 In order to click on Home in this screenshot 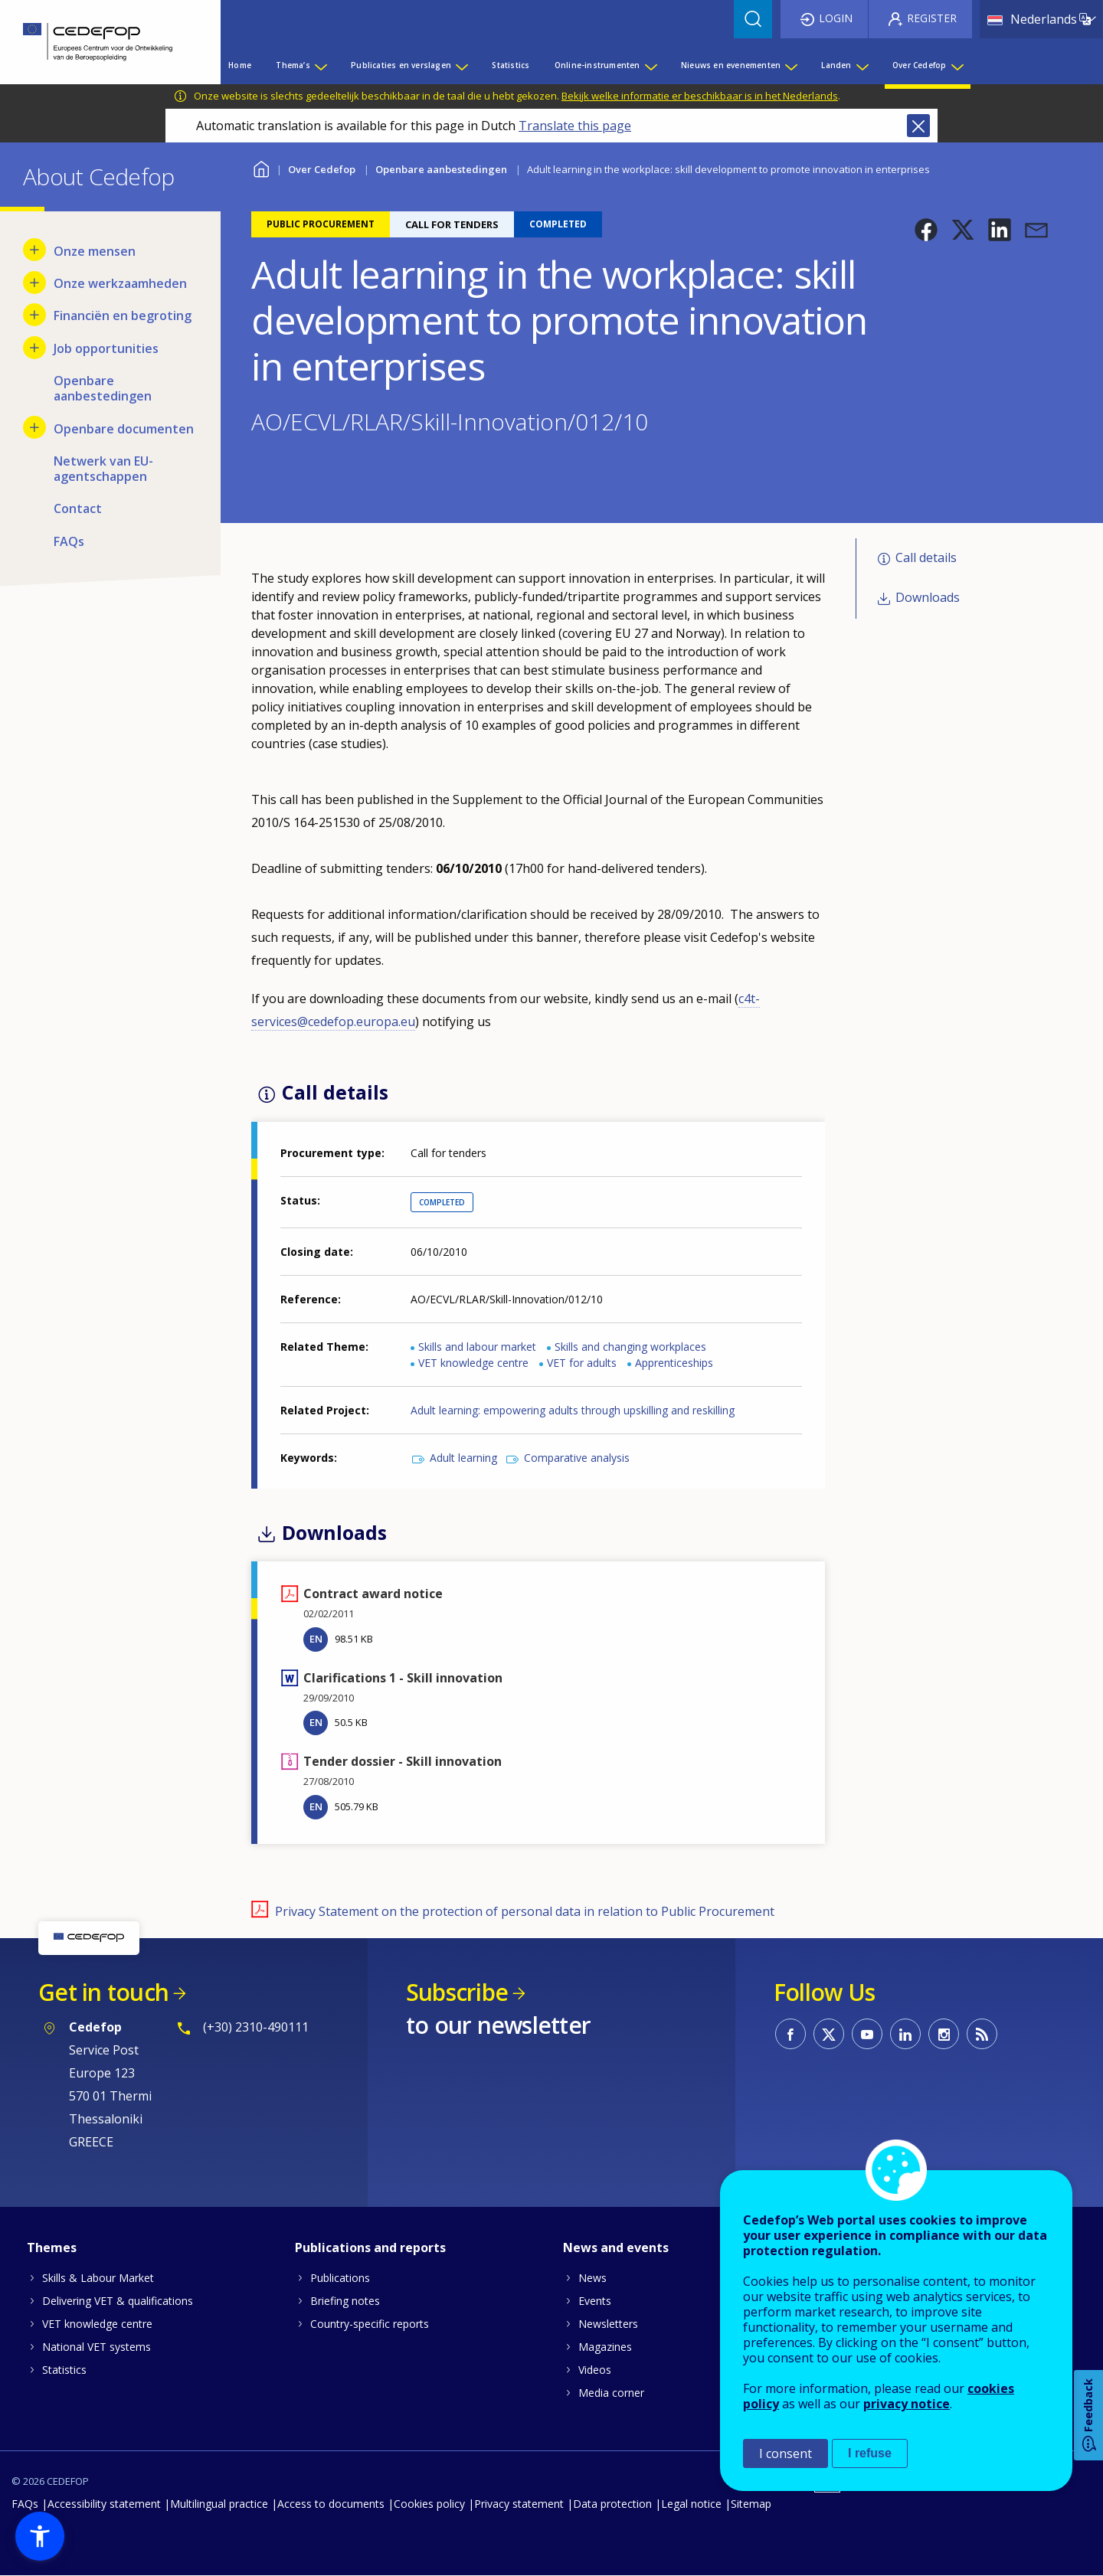, I will do `click(260, 167)`.